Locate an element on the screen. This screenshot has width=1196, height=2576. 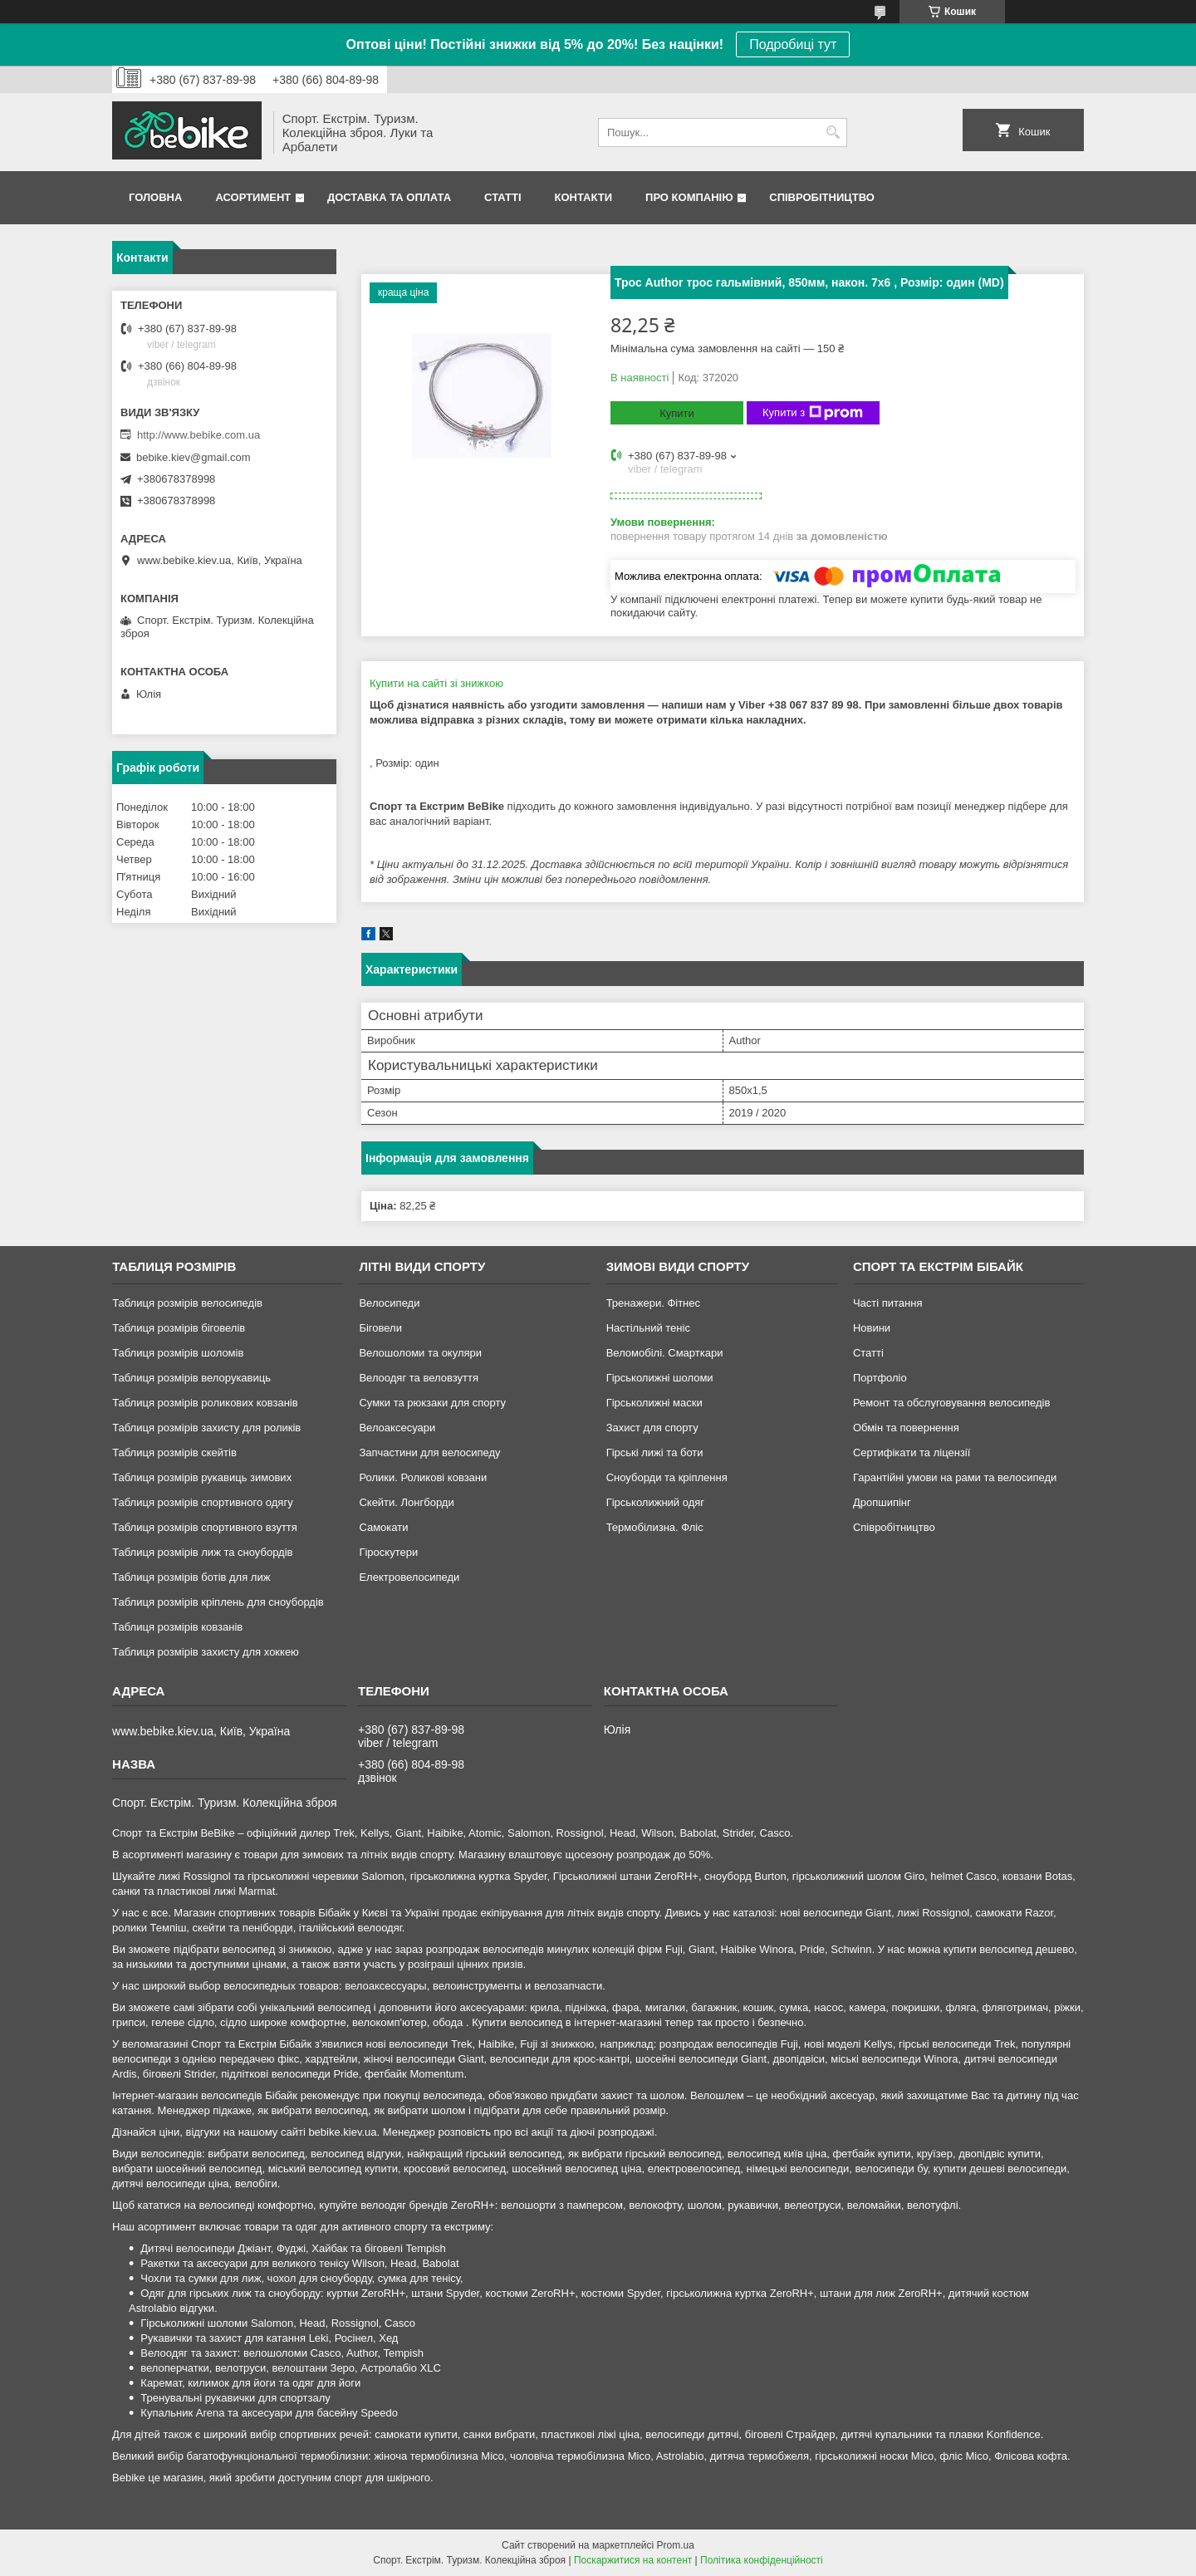
Тренажери. Фітнес is located at coordinates (653, 1303).